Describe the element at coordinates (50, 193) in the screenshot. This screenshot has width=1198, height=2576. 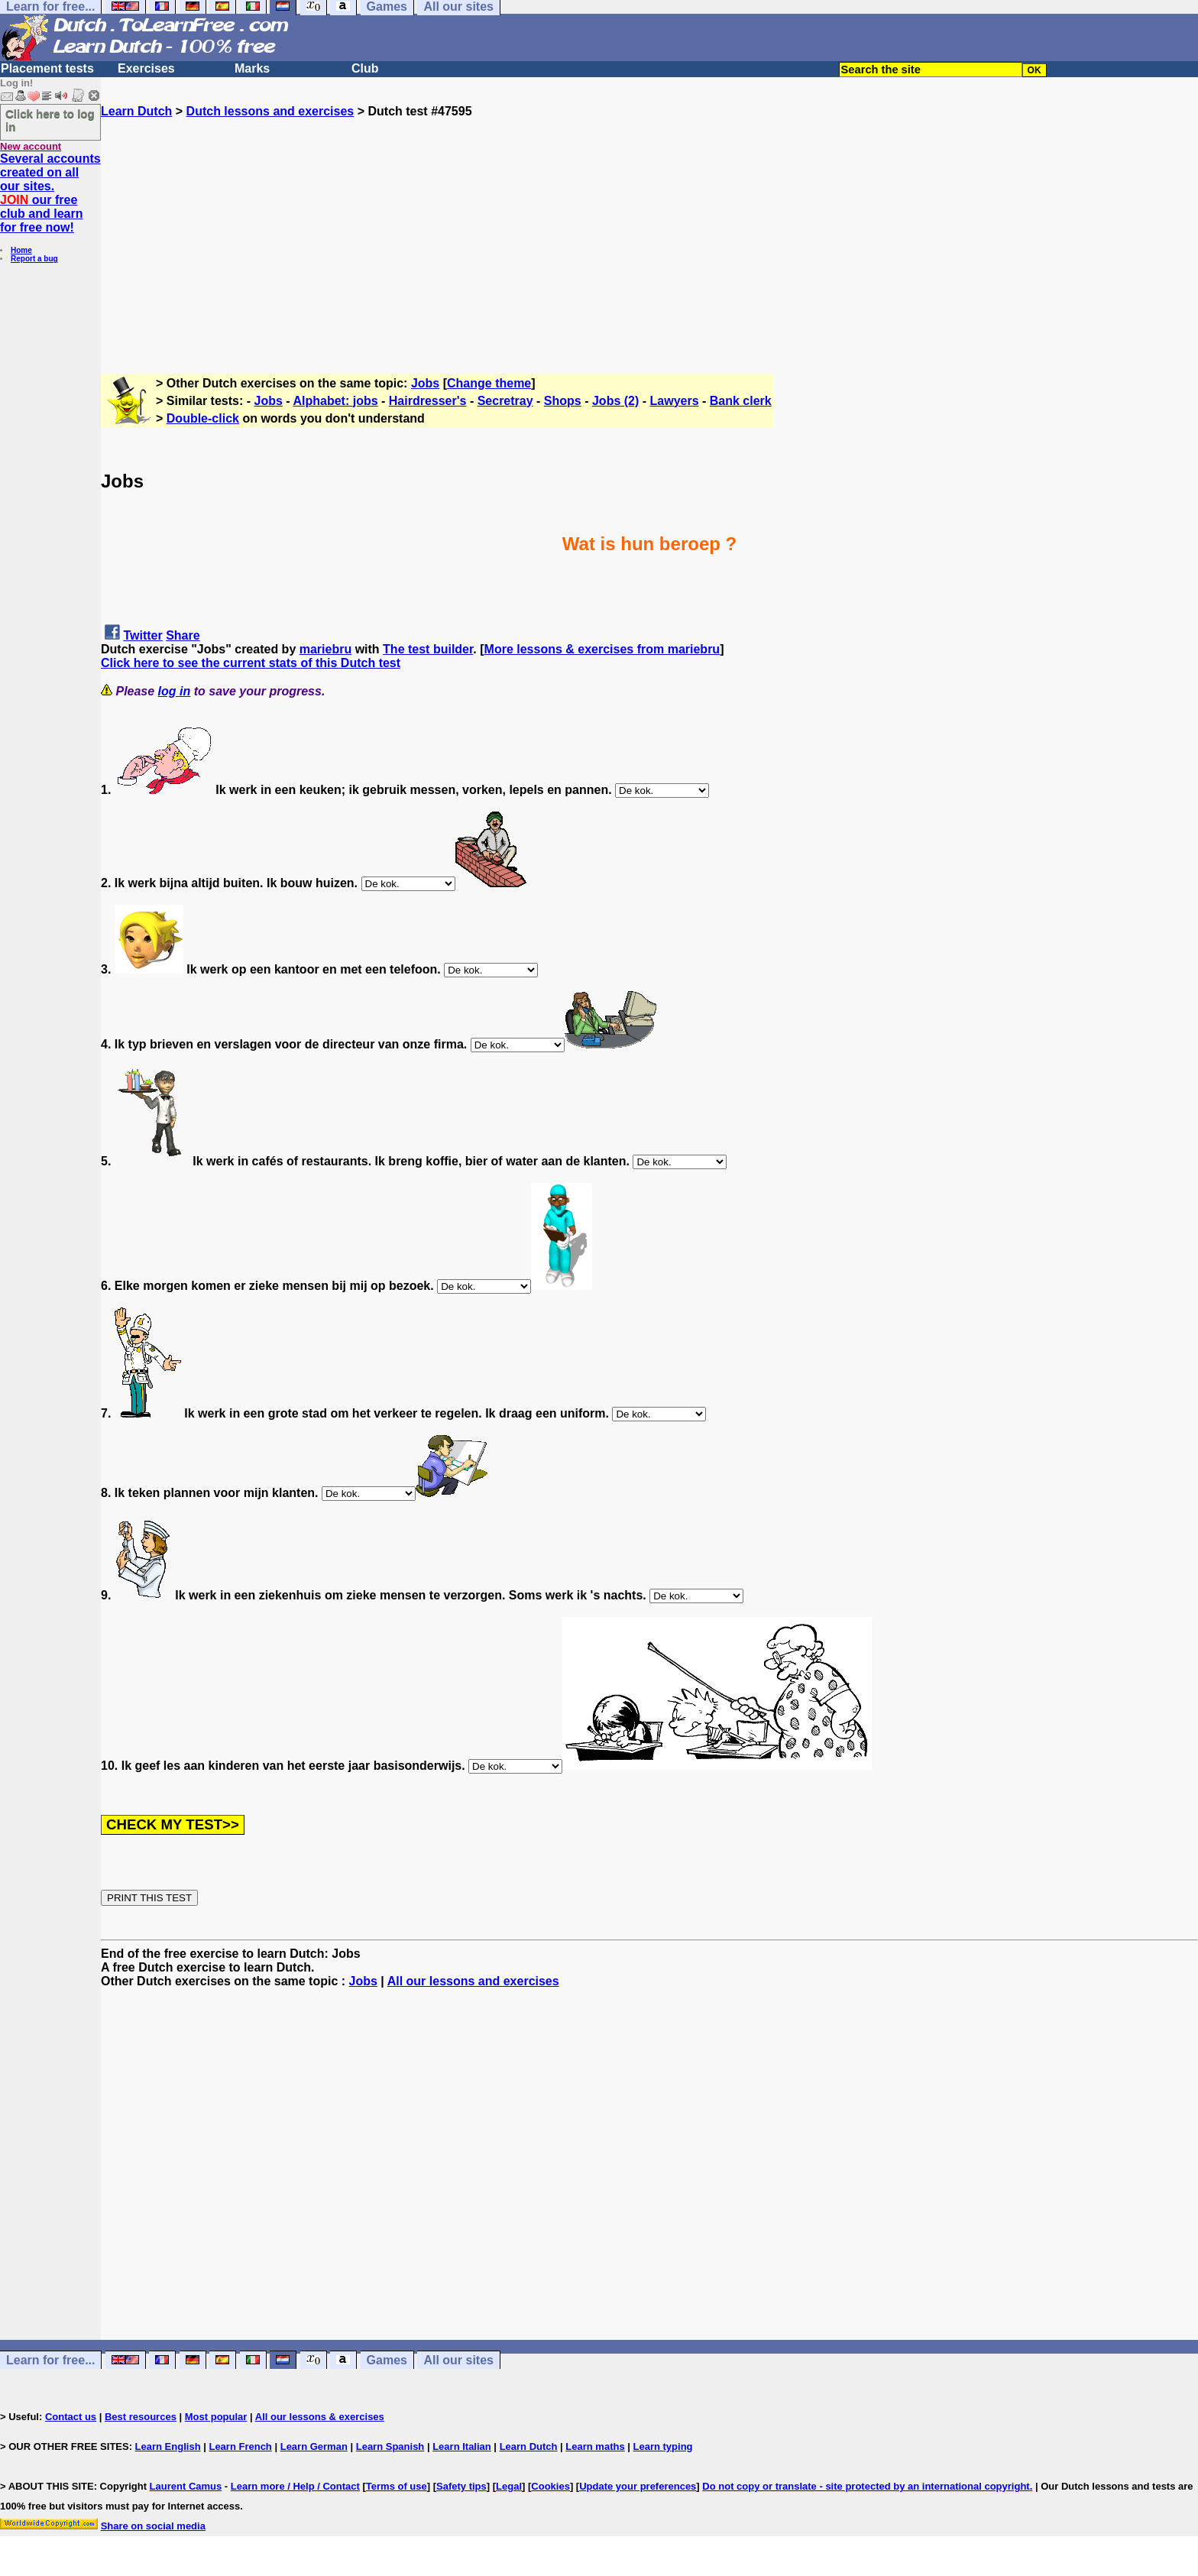
I see `Several accounts created on all our sites. our free club and learn for free now!` at that location.